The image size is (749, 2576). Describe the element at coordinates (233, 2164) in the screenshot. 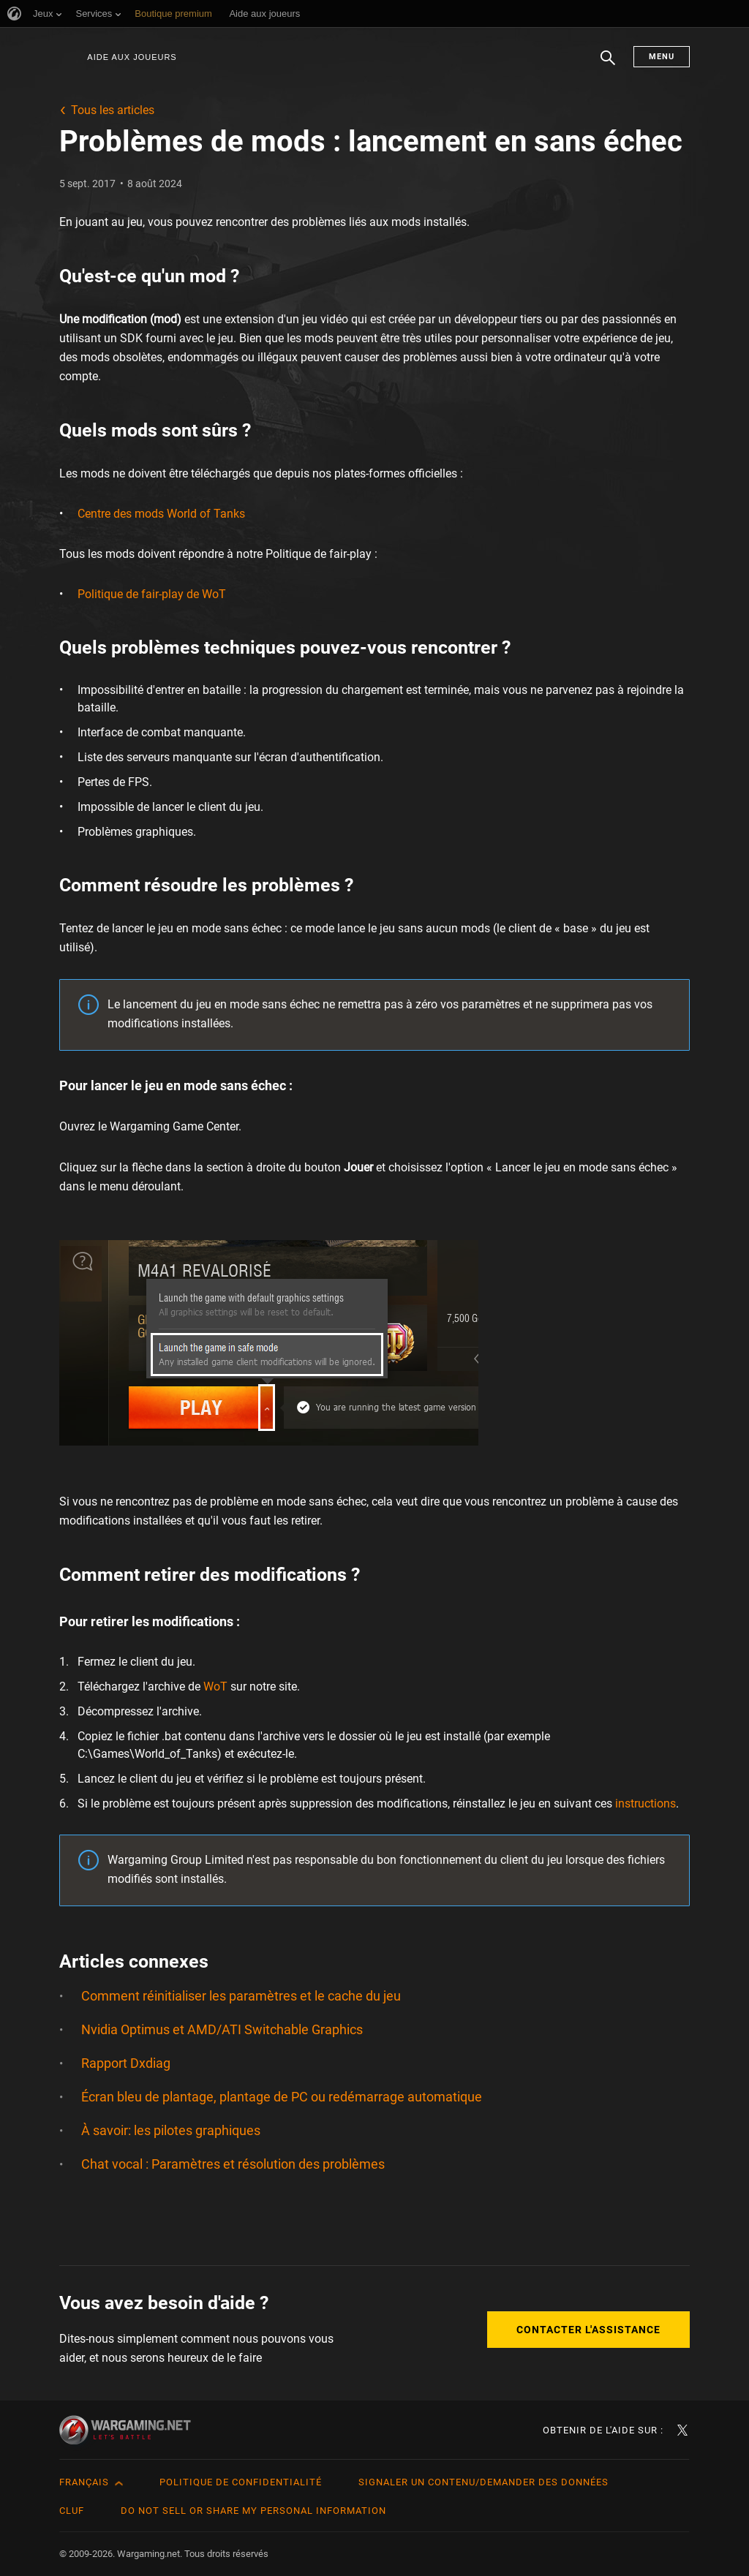

I see `Chat vocal : Paramètres et résolution des problèmes` at that location.